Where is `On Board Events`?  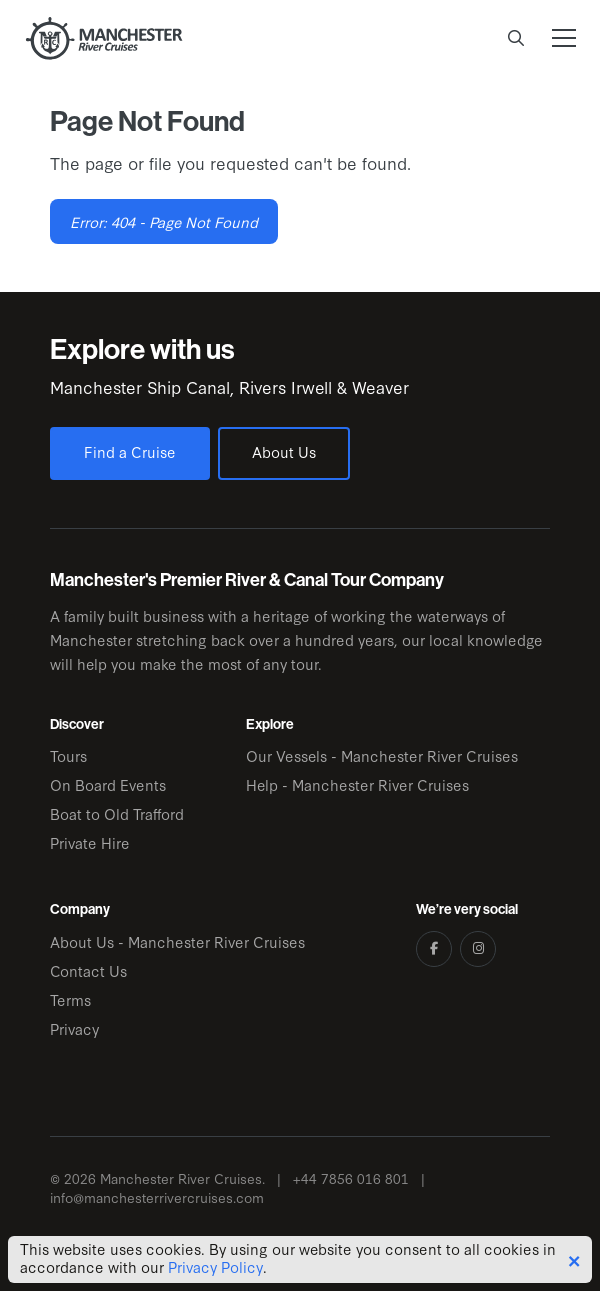
On Board Events is located at coordinates (108, 784).